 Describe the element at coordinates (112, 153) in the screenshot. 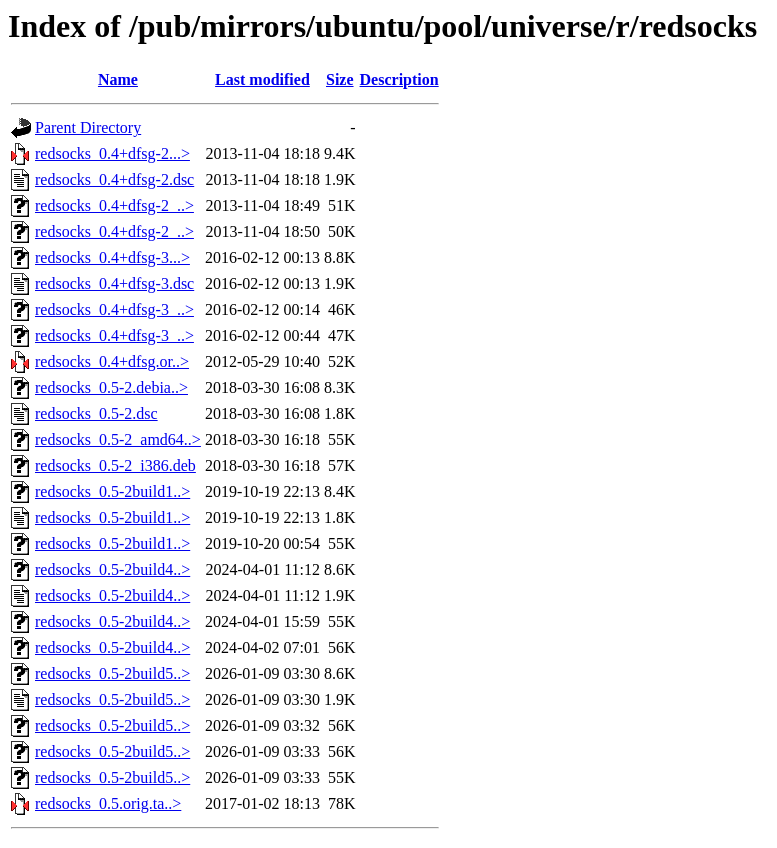

I see `redsocks_0.4+dfsg-2...>` at that location.